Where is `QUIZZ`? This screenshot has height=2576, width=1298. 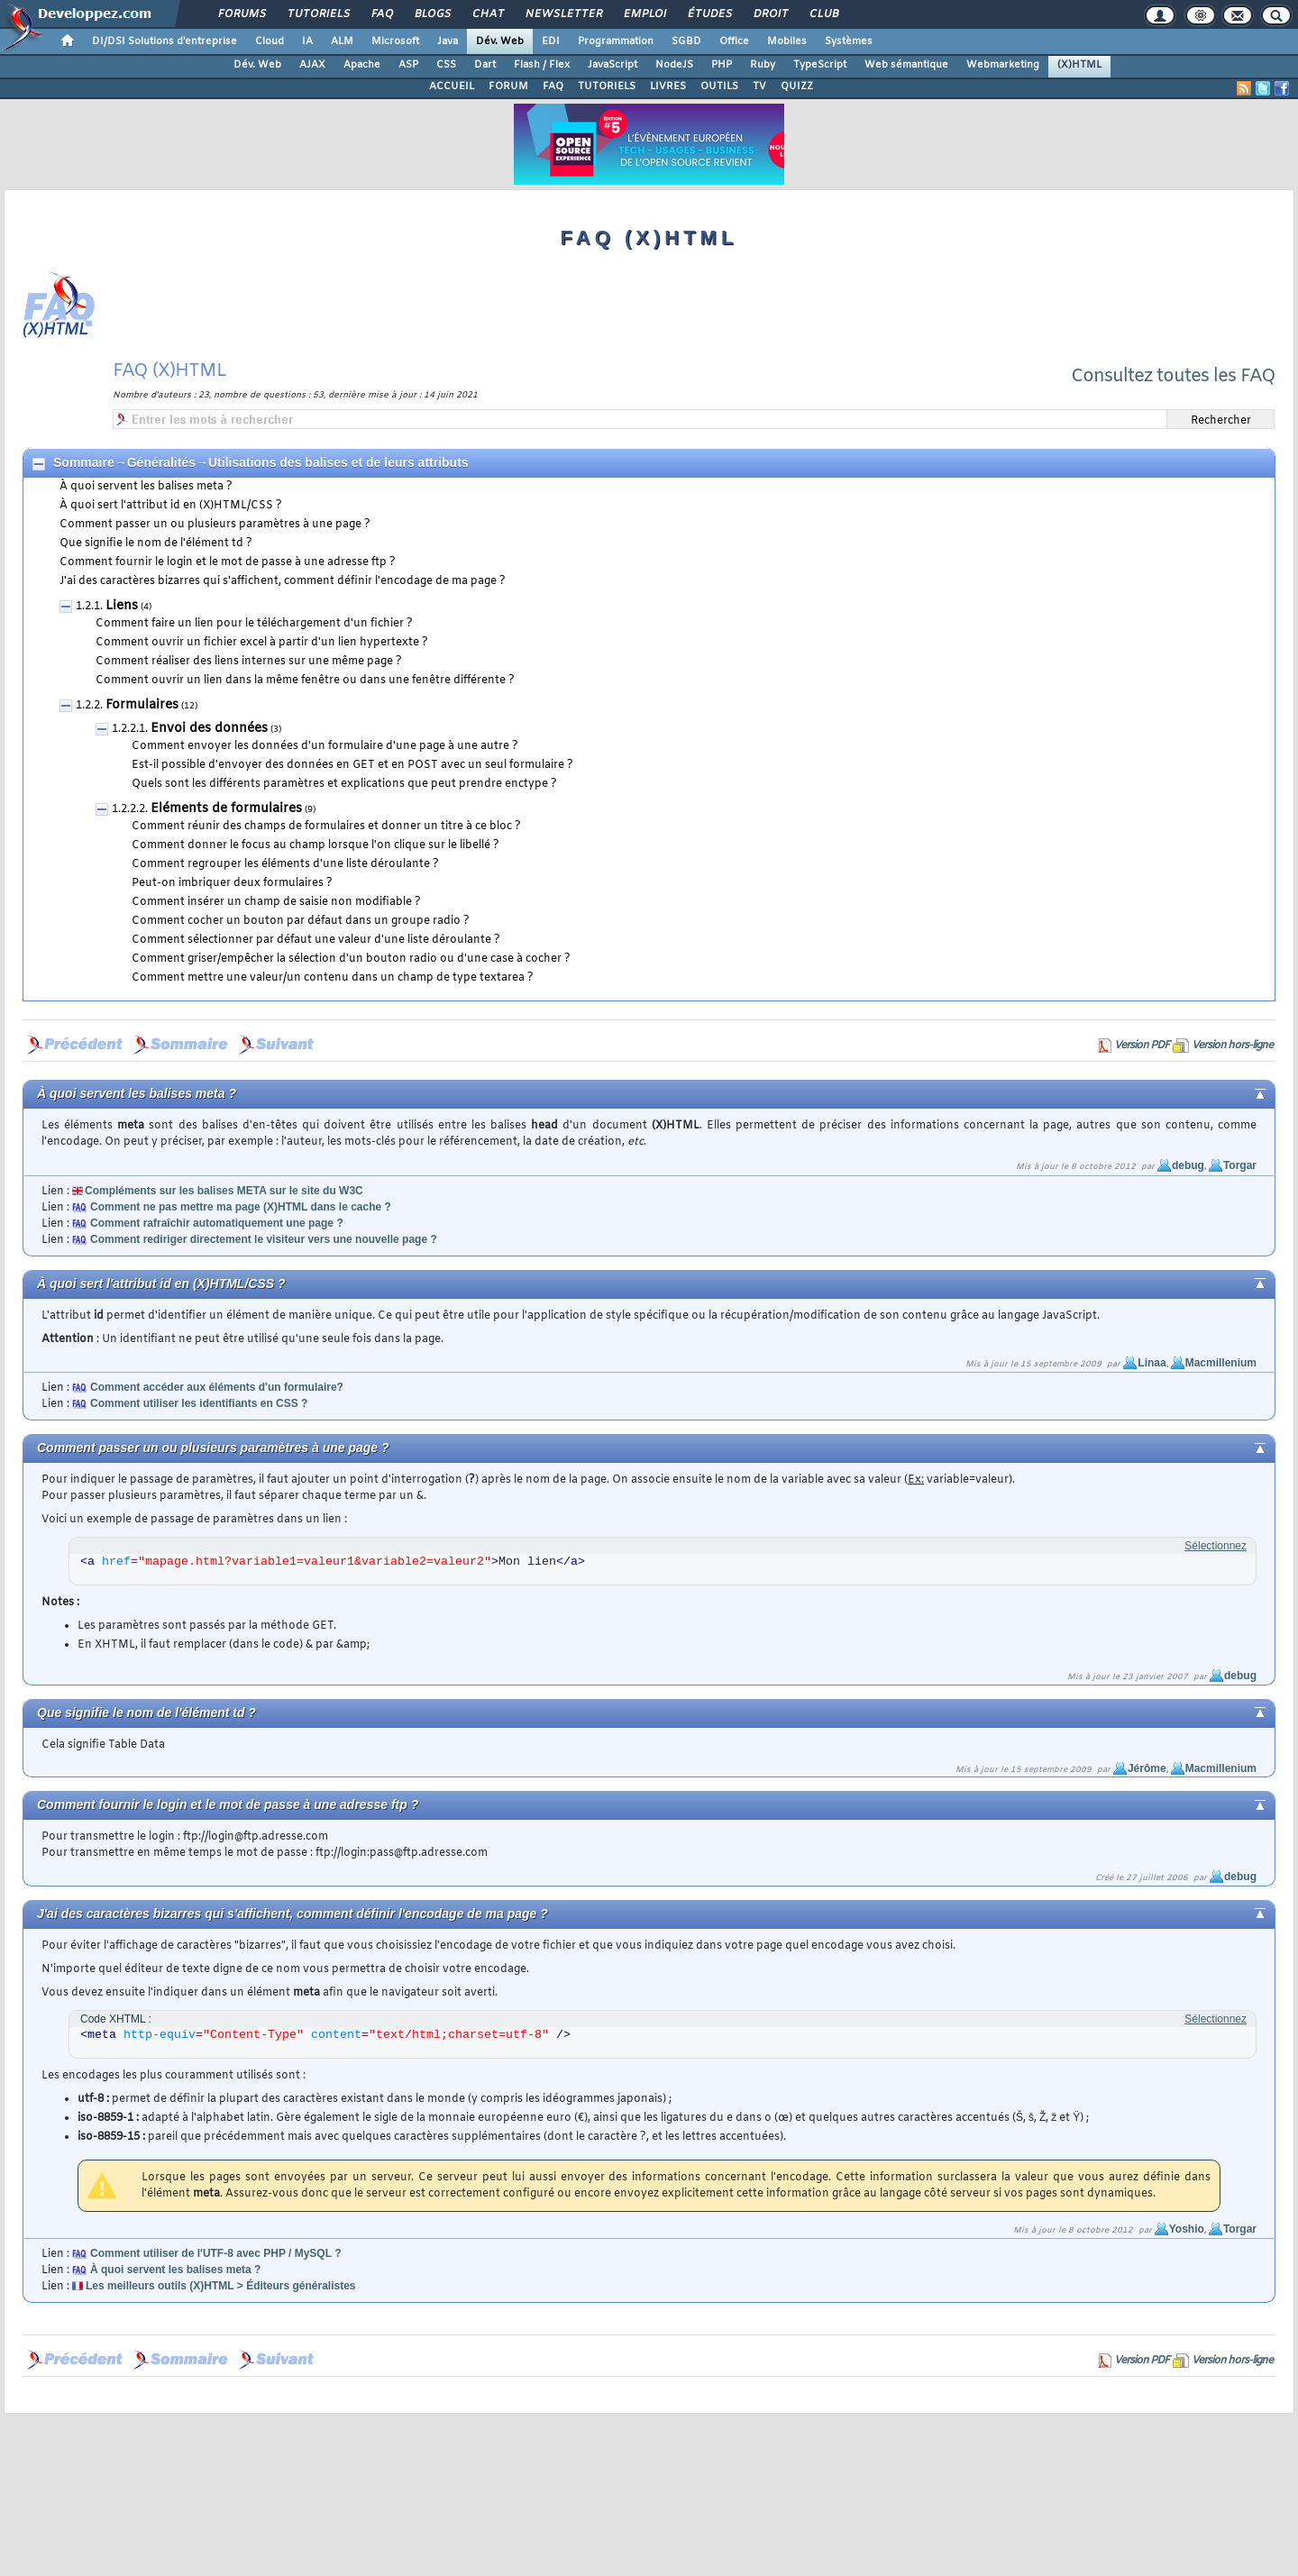
QUIZZ is located at coordinates (797, 86).